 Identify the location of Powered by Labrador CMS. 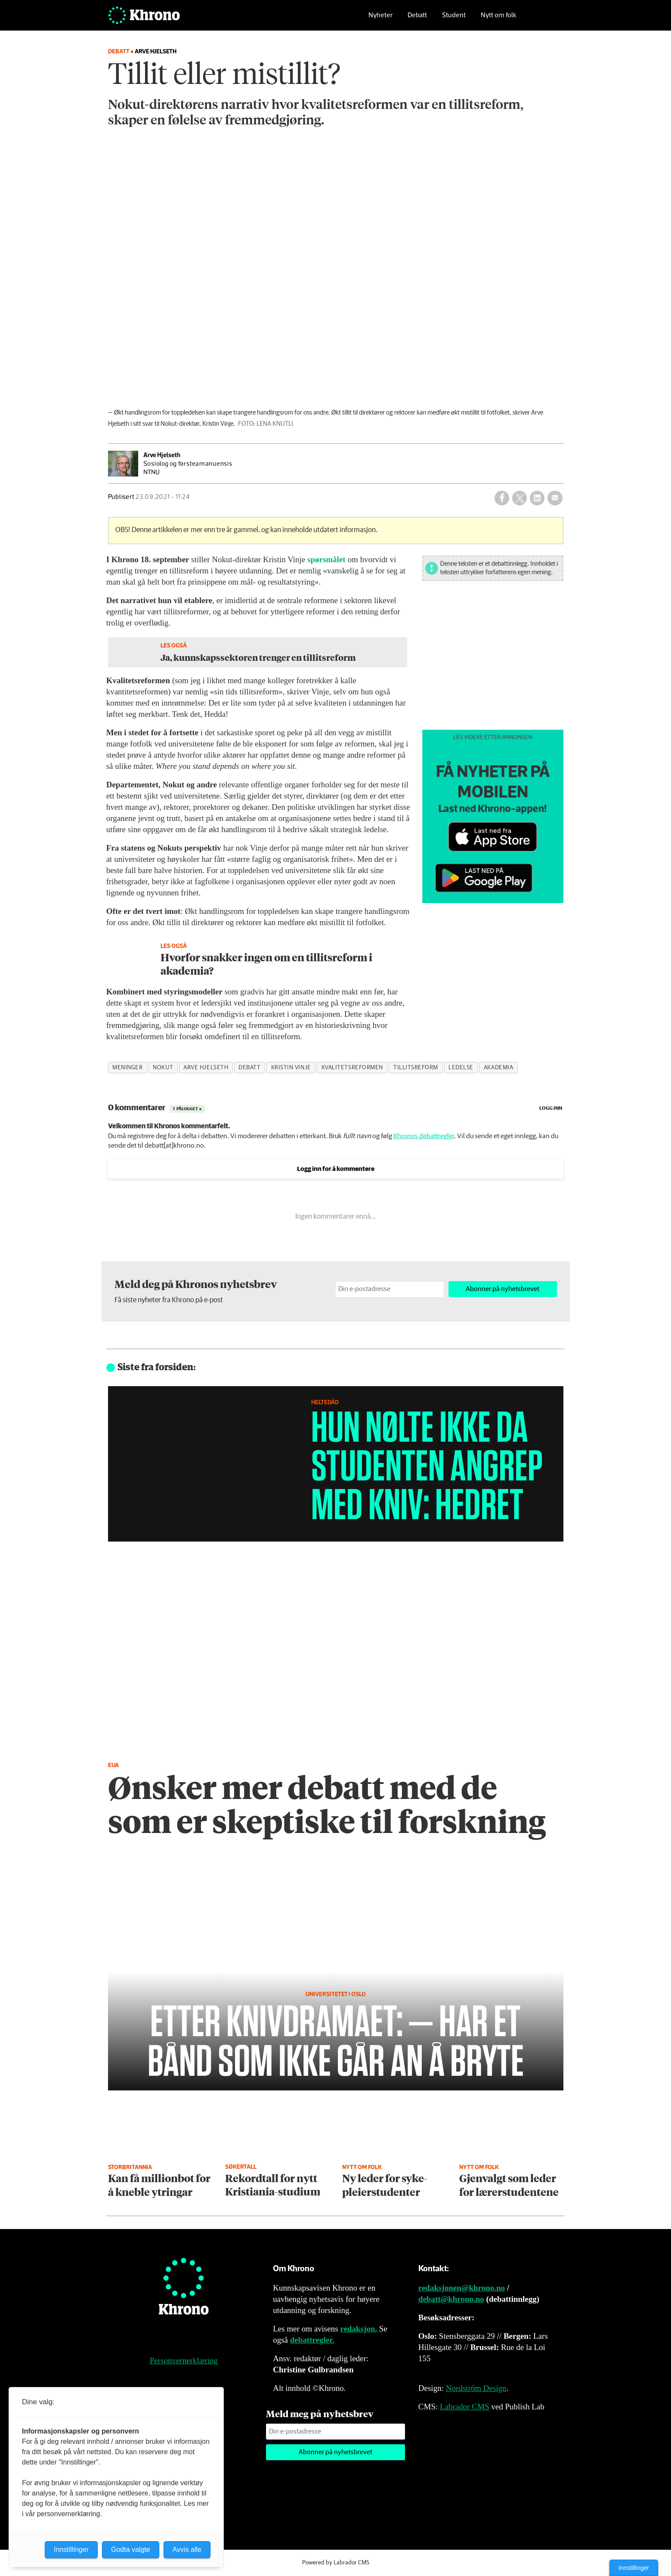
(335, 2563).